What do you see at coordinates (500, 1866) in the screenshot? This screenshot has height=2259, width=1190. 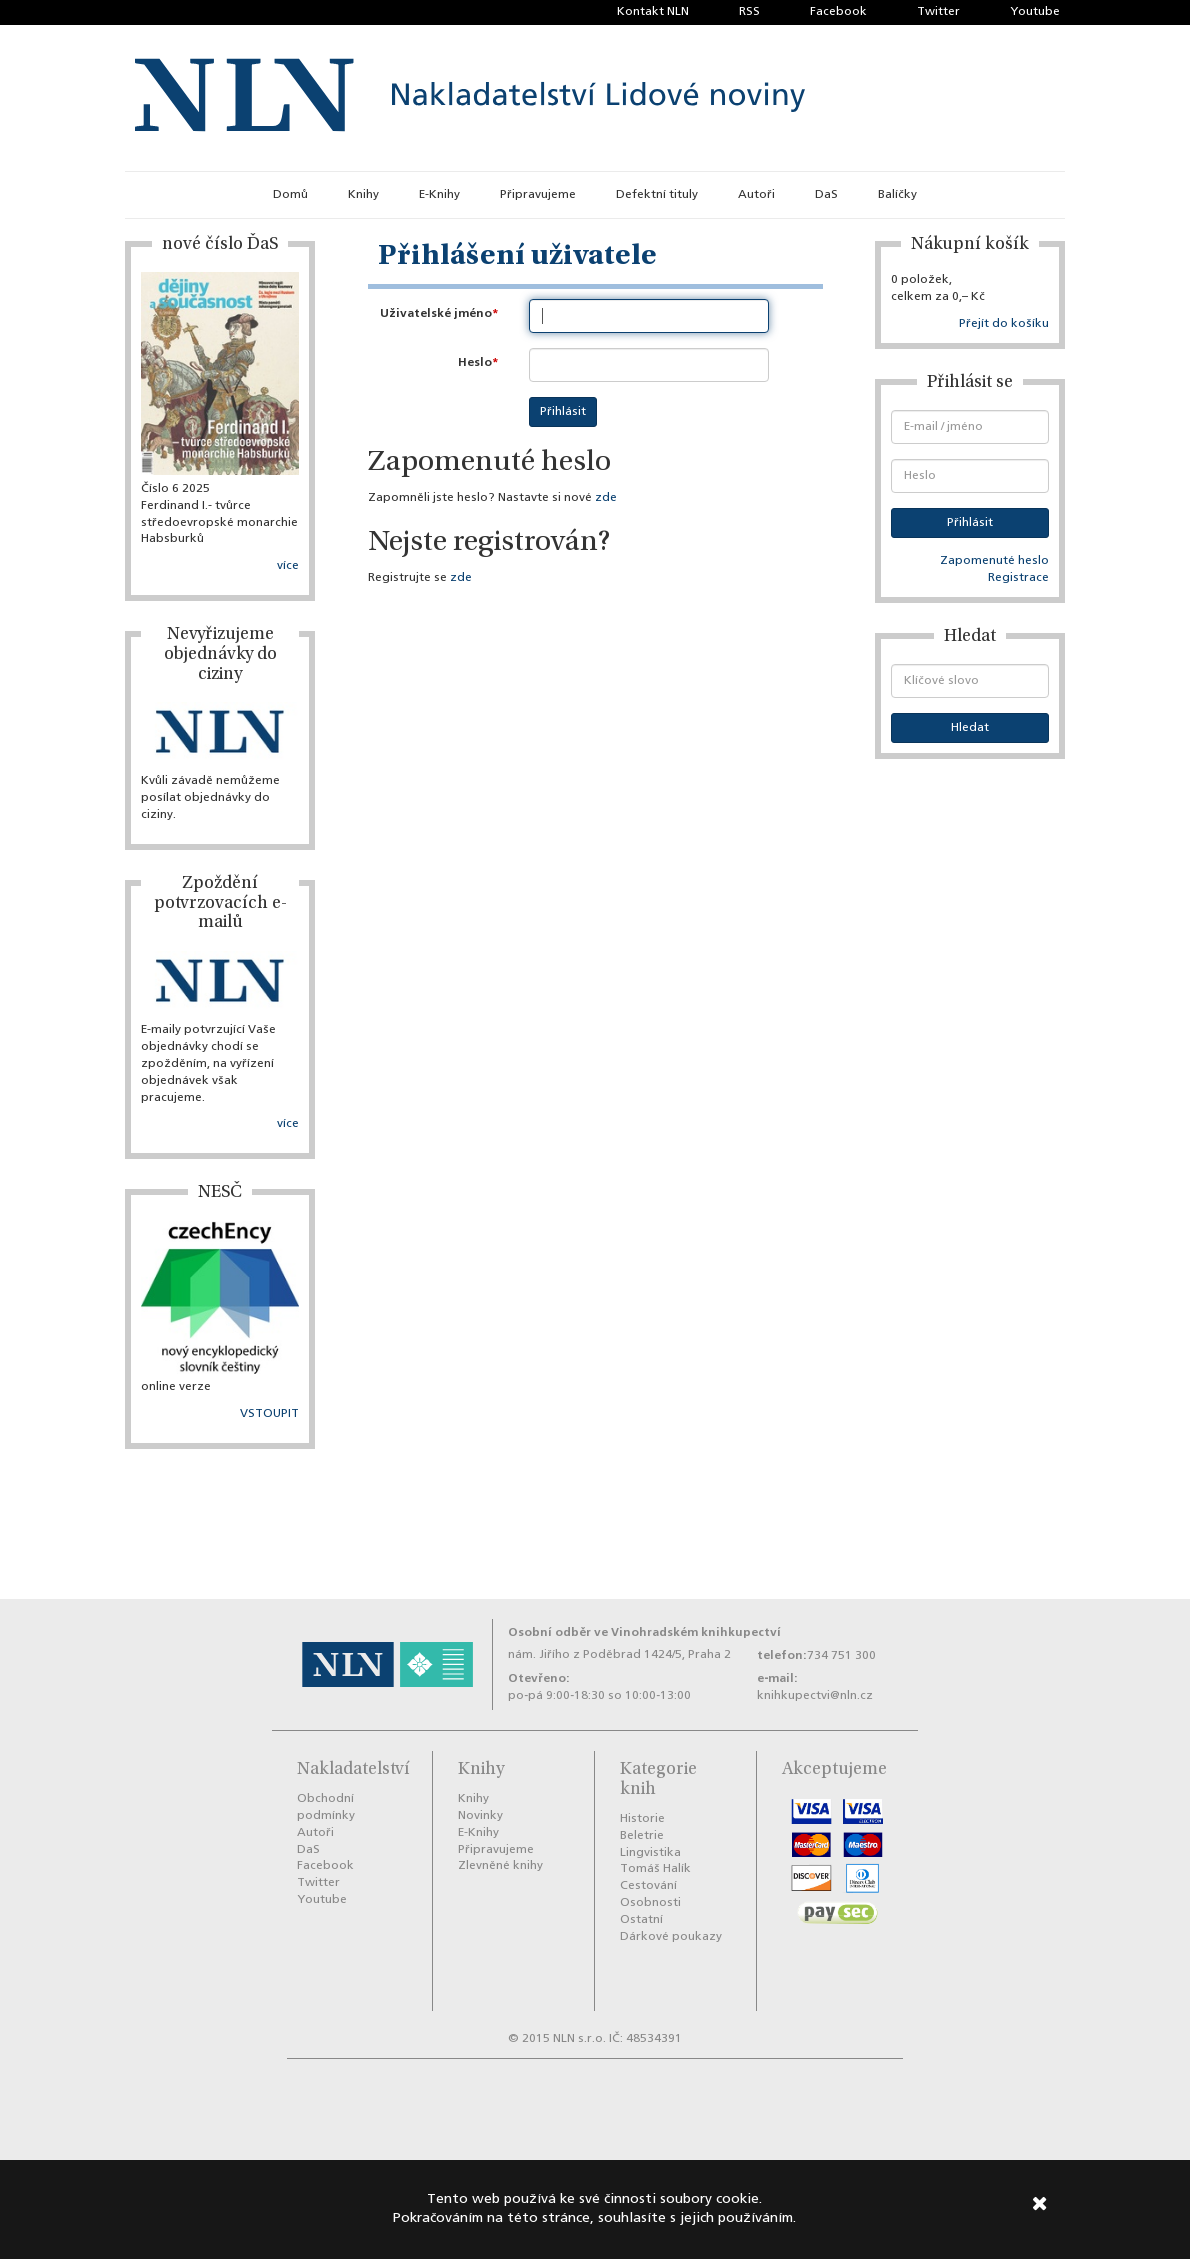 I see `Zlevněné knihy` at bounding box center [500, 1866].